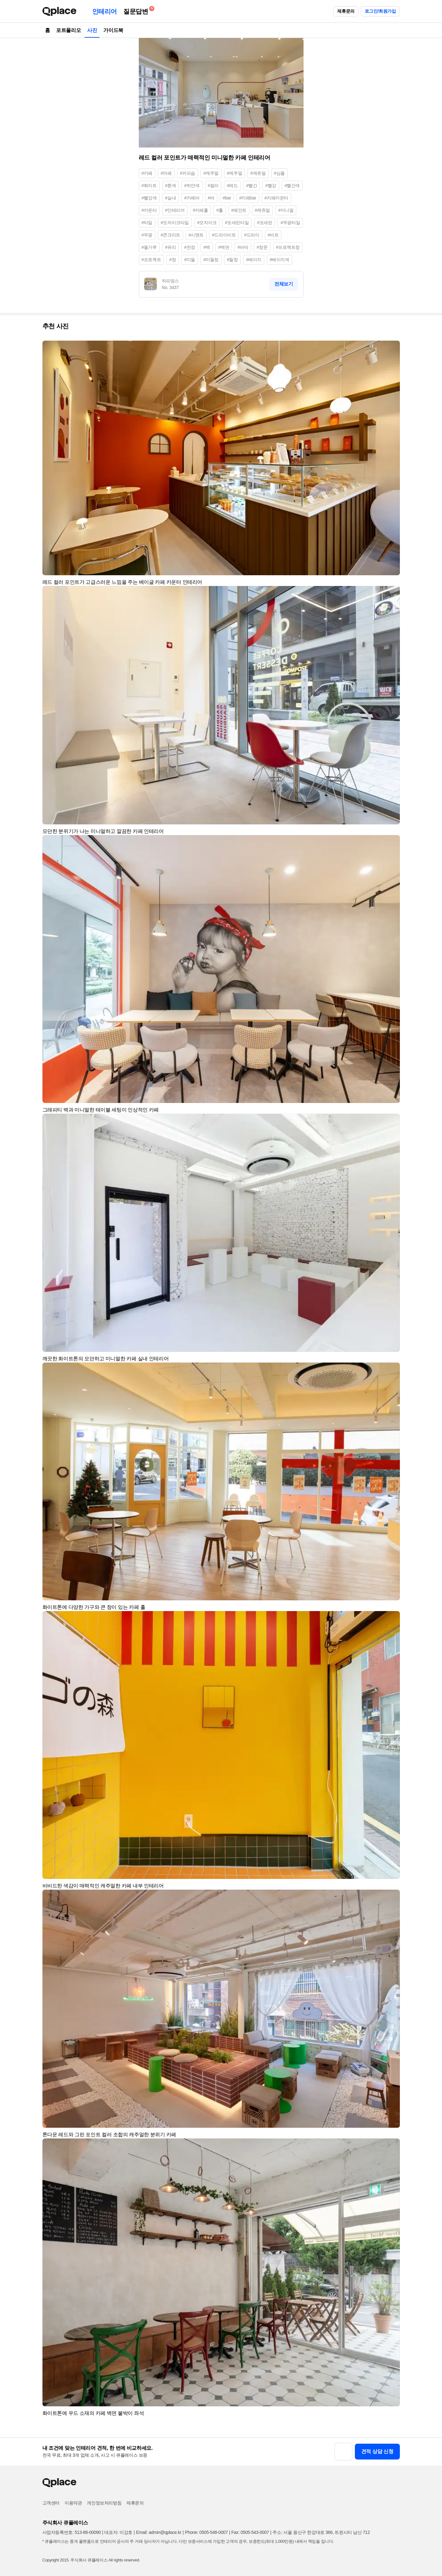  What do you see at coordinates (253, 259) in the screenshot?
I see `#베이지` at bounding box center [253, 259].